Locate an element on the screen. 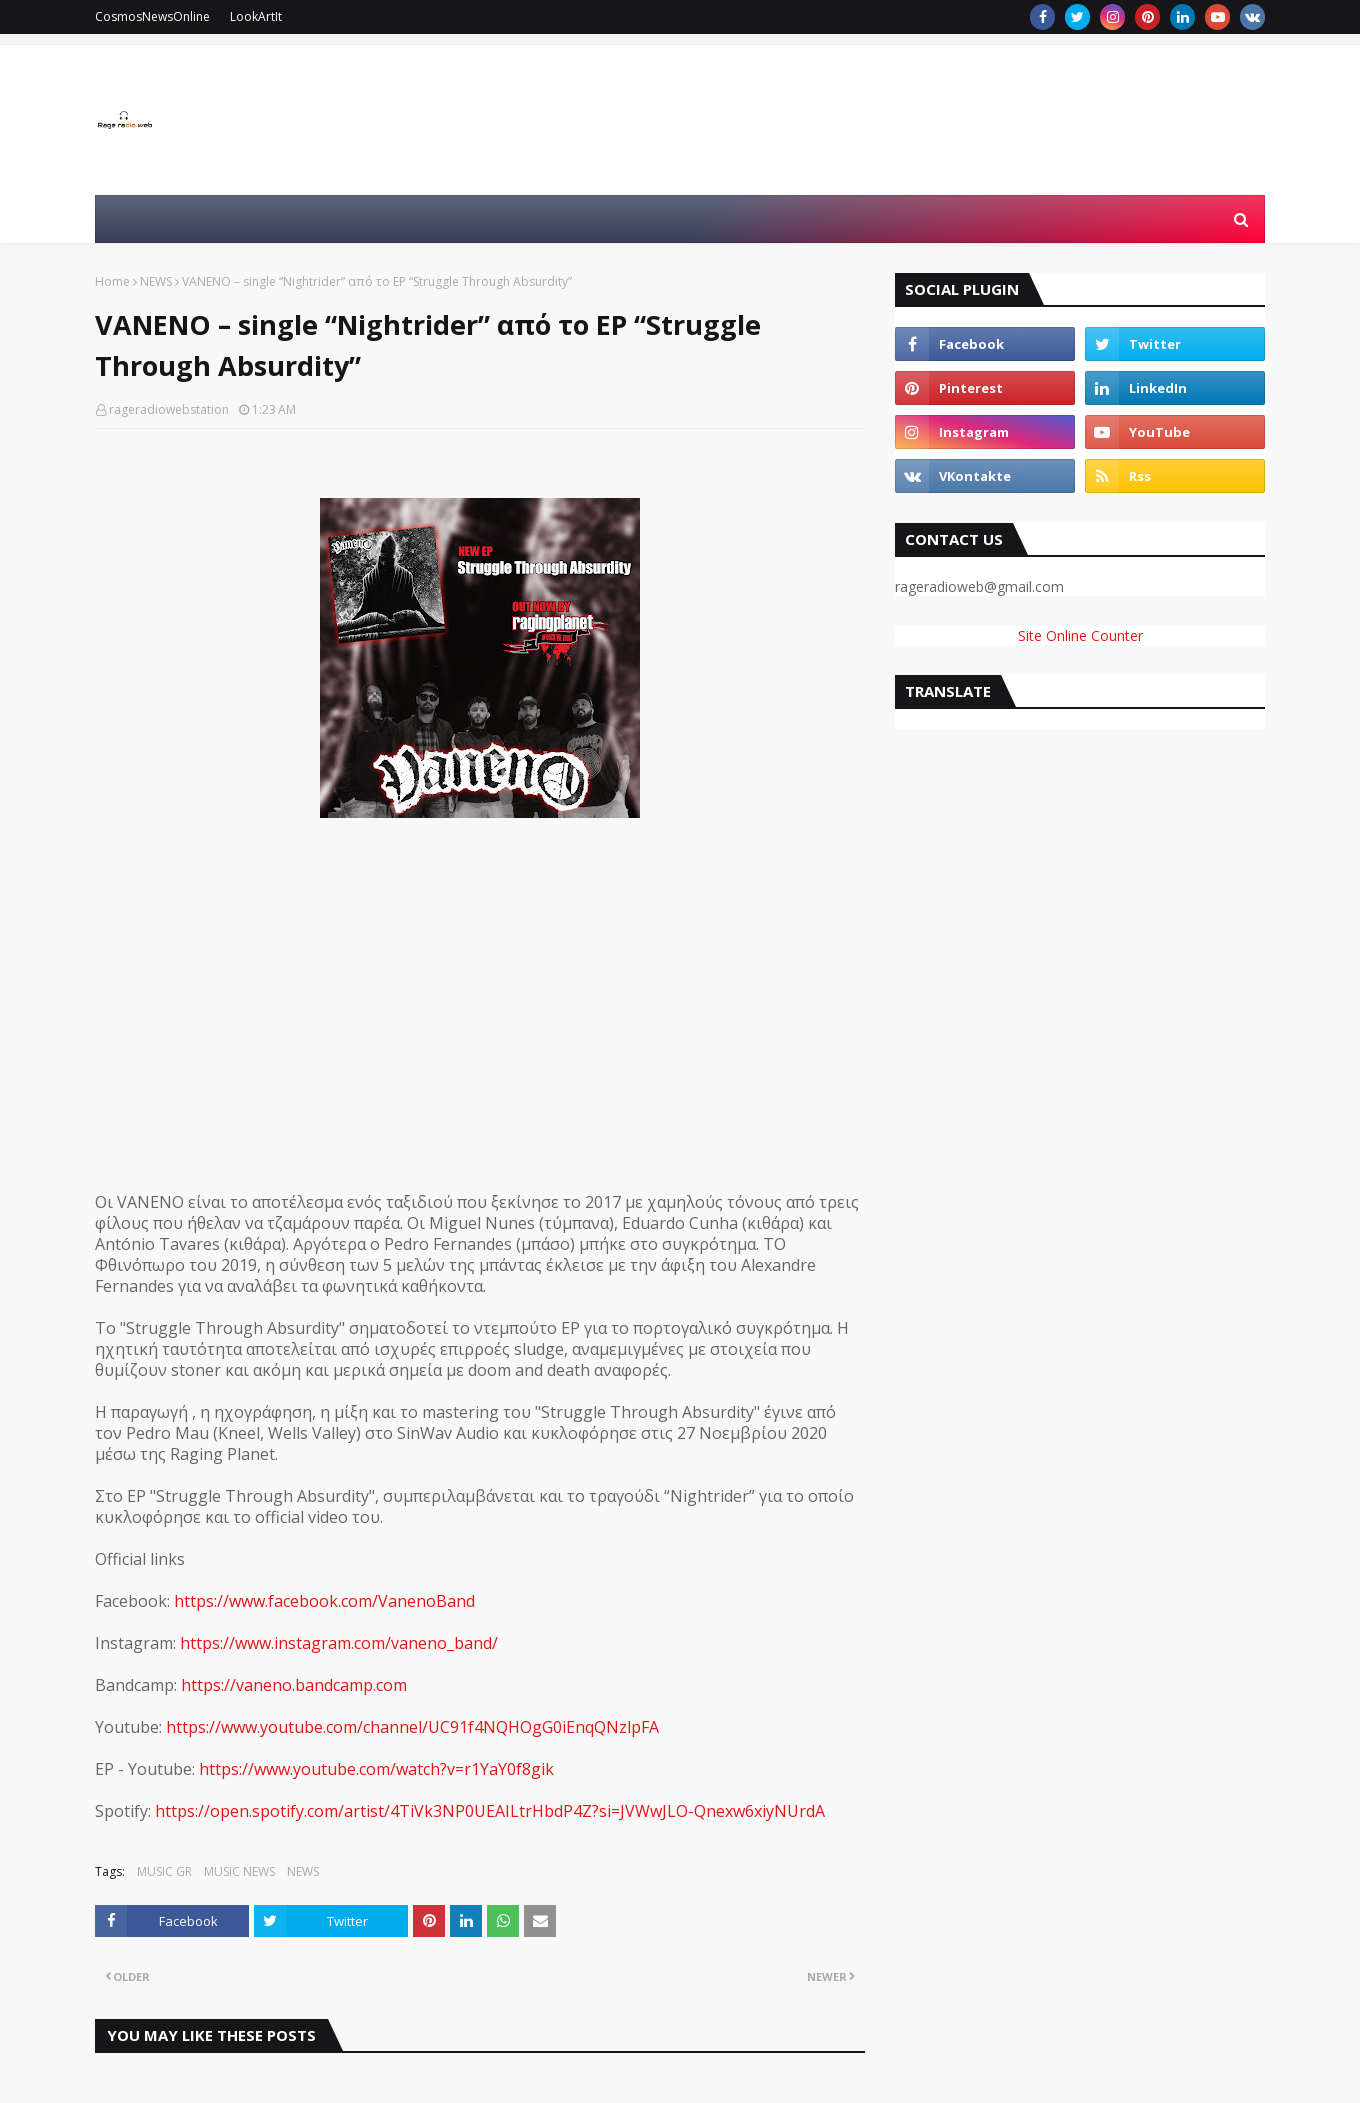 This screenshot has width=1360, height=2103. https://www.youtube.com/channel/UC91f4NQHOgG0iEnqQNzlpFA is located at coordinates (412, 1727).